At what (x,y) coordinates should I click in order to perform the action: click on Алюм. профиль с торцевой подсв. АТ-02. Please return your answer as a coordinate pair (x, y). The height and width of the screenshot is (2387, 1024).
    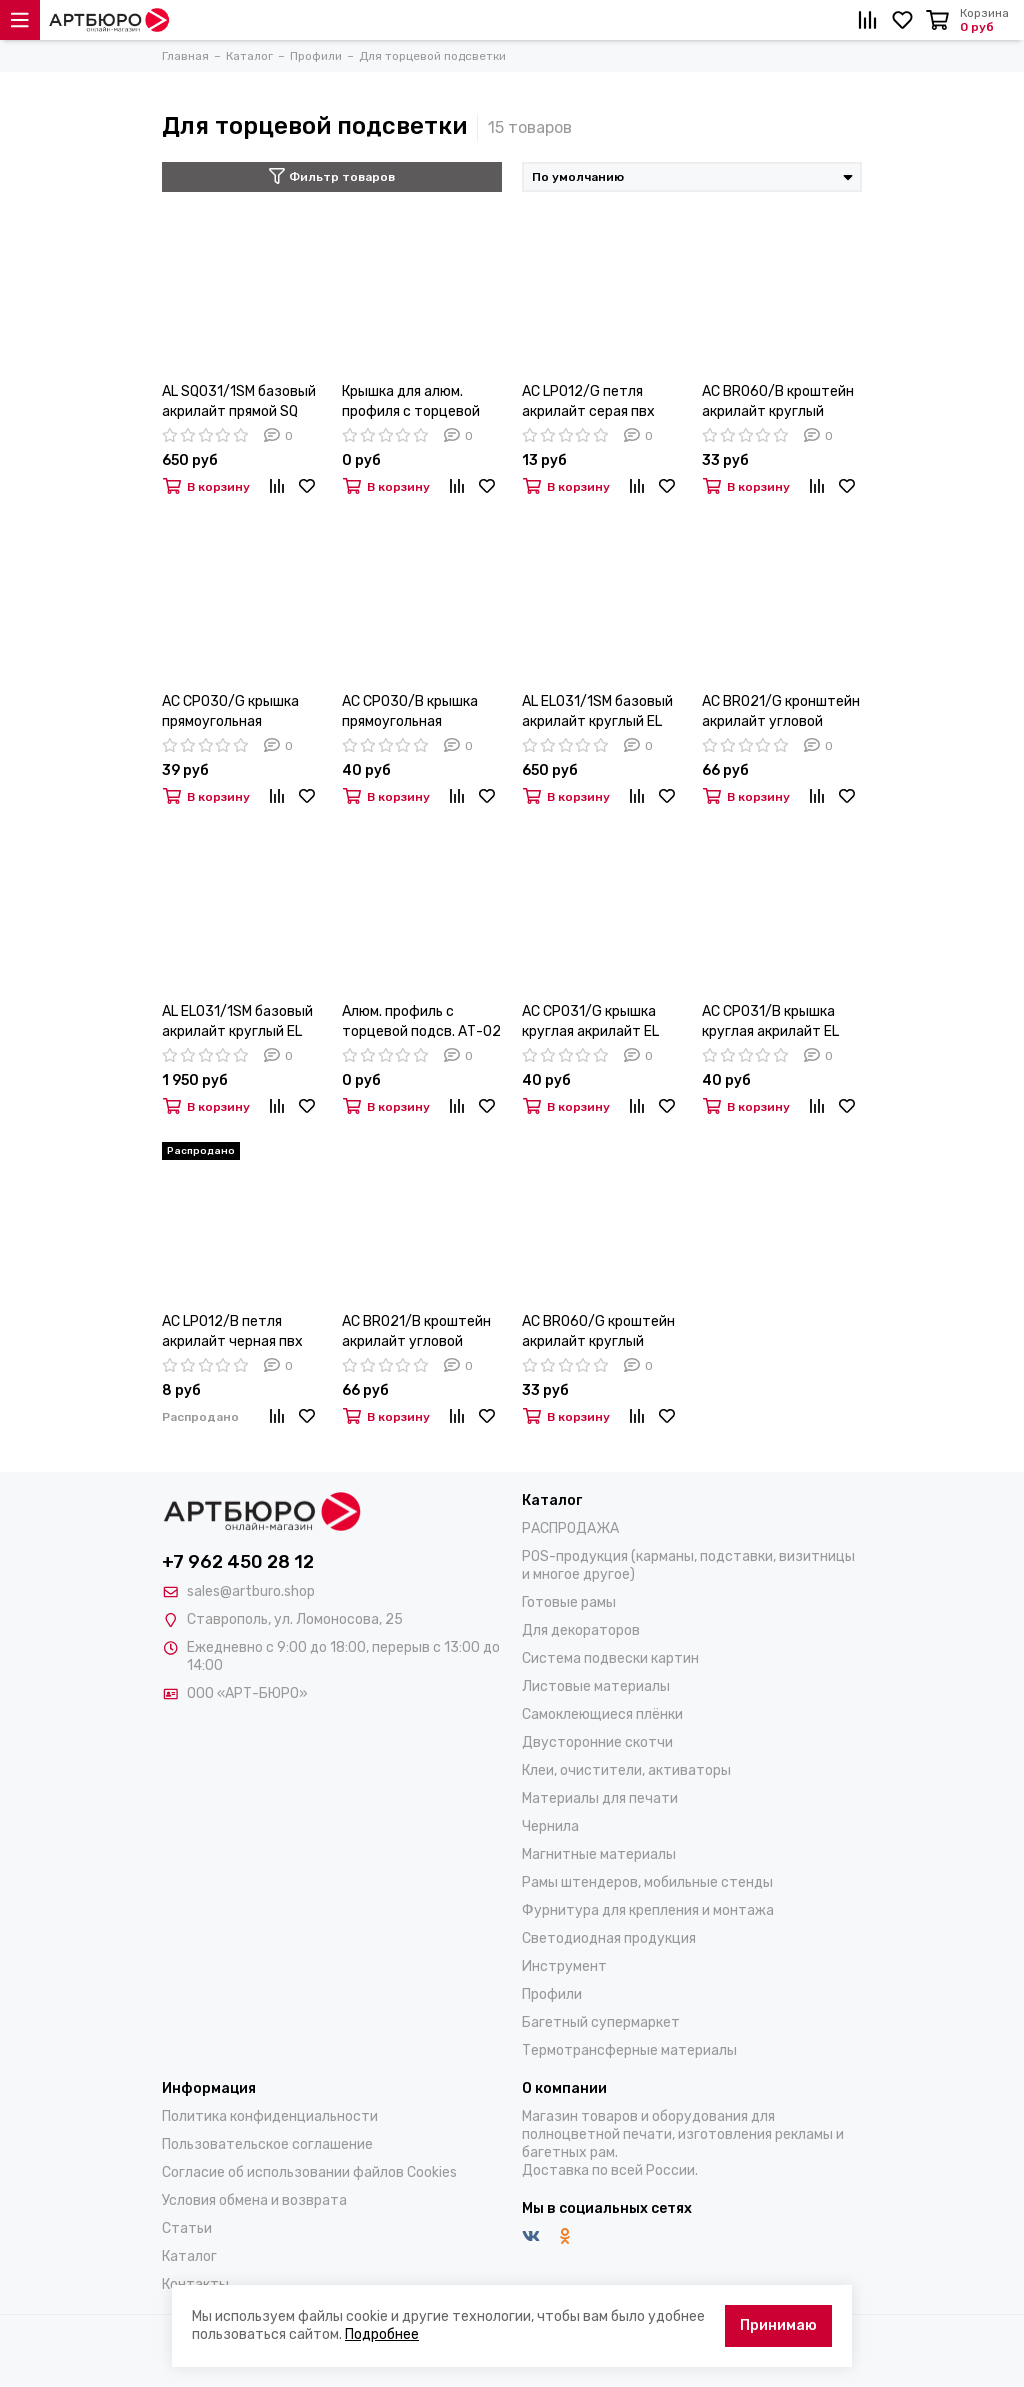
    Looking at the image, I should click on (421, 1021).